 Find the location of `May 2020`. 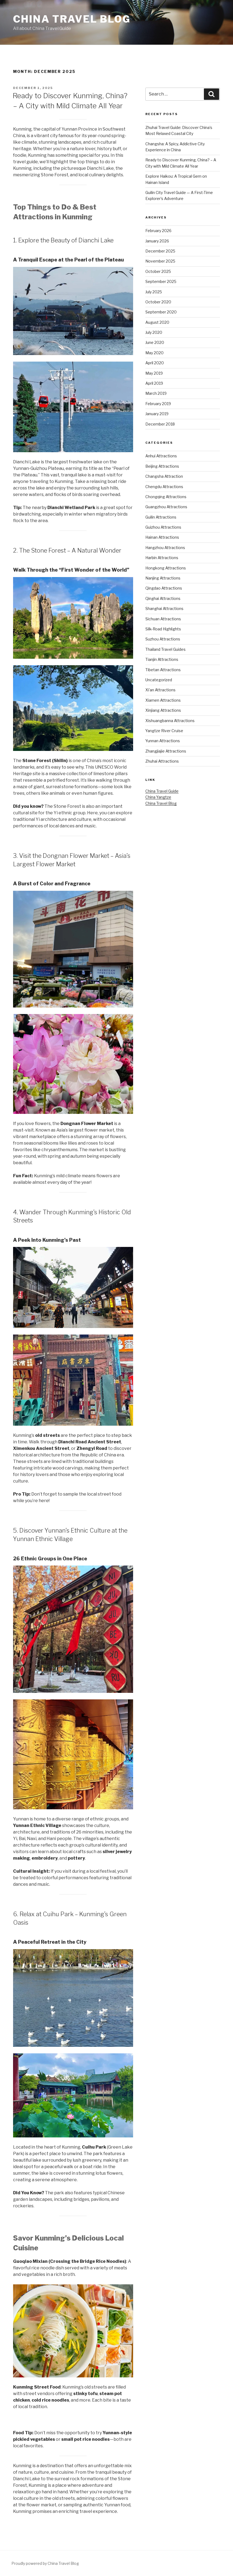

May 2020 is located at coordinates (154, 352).